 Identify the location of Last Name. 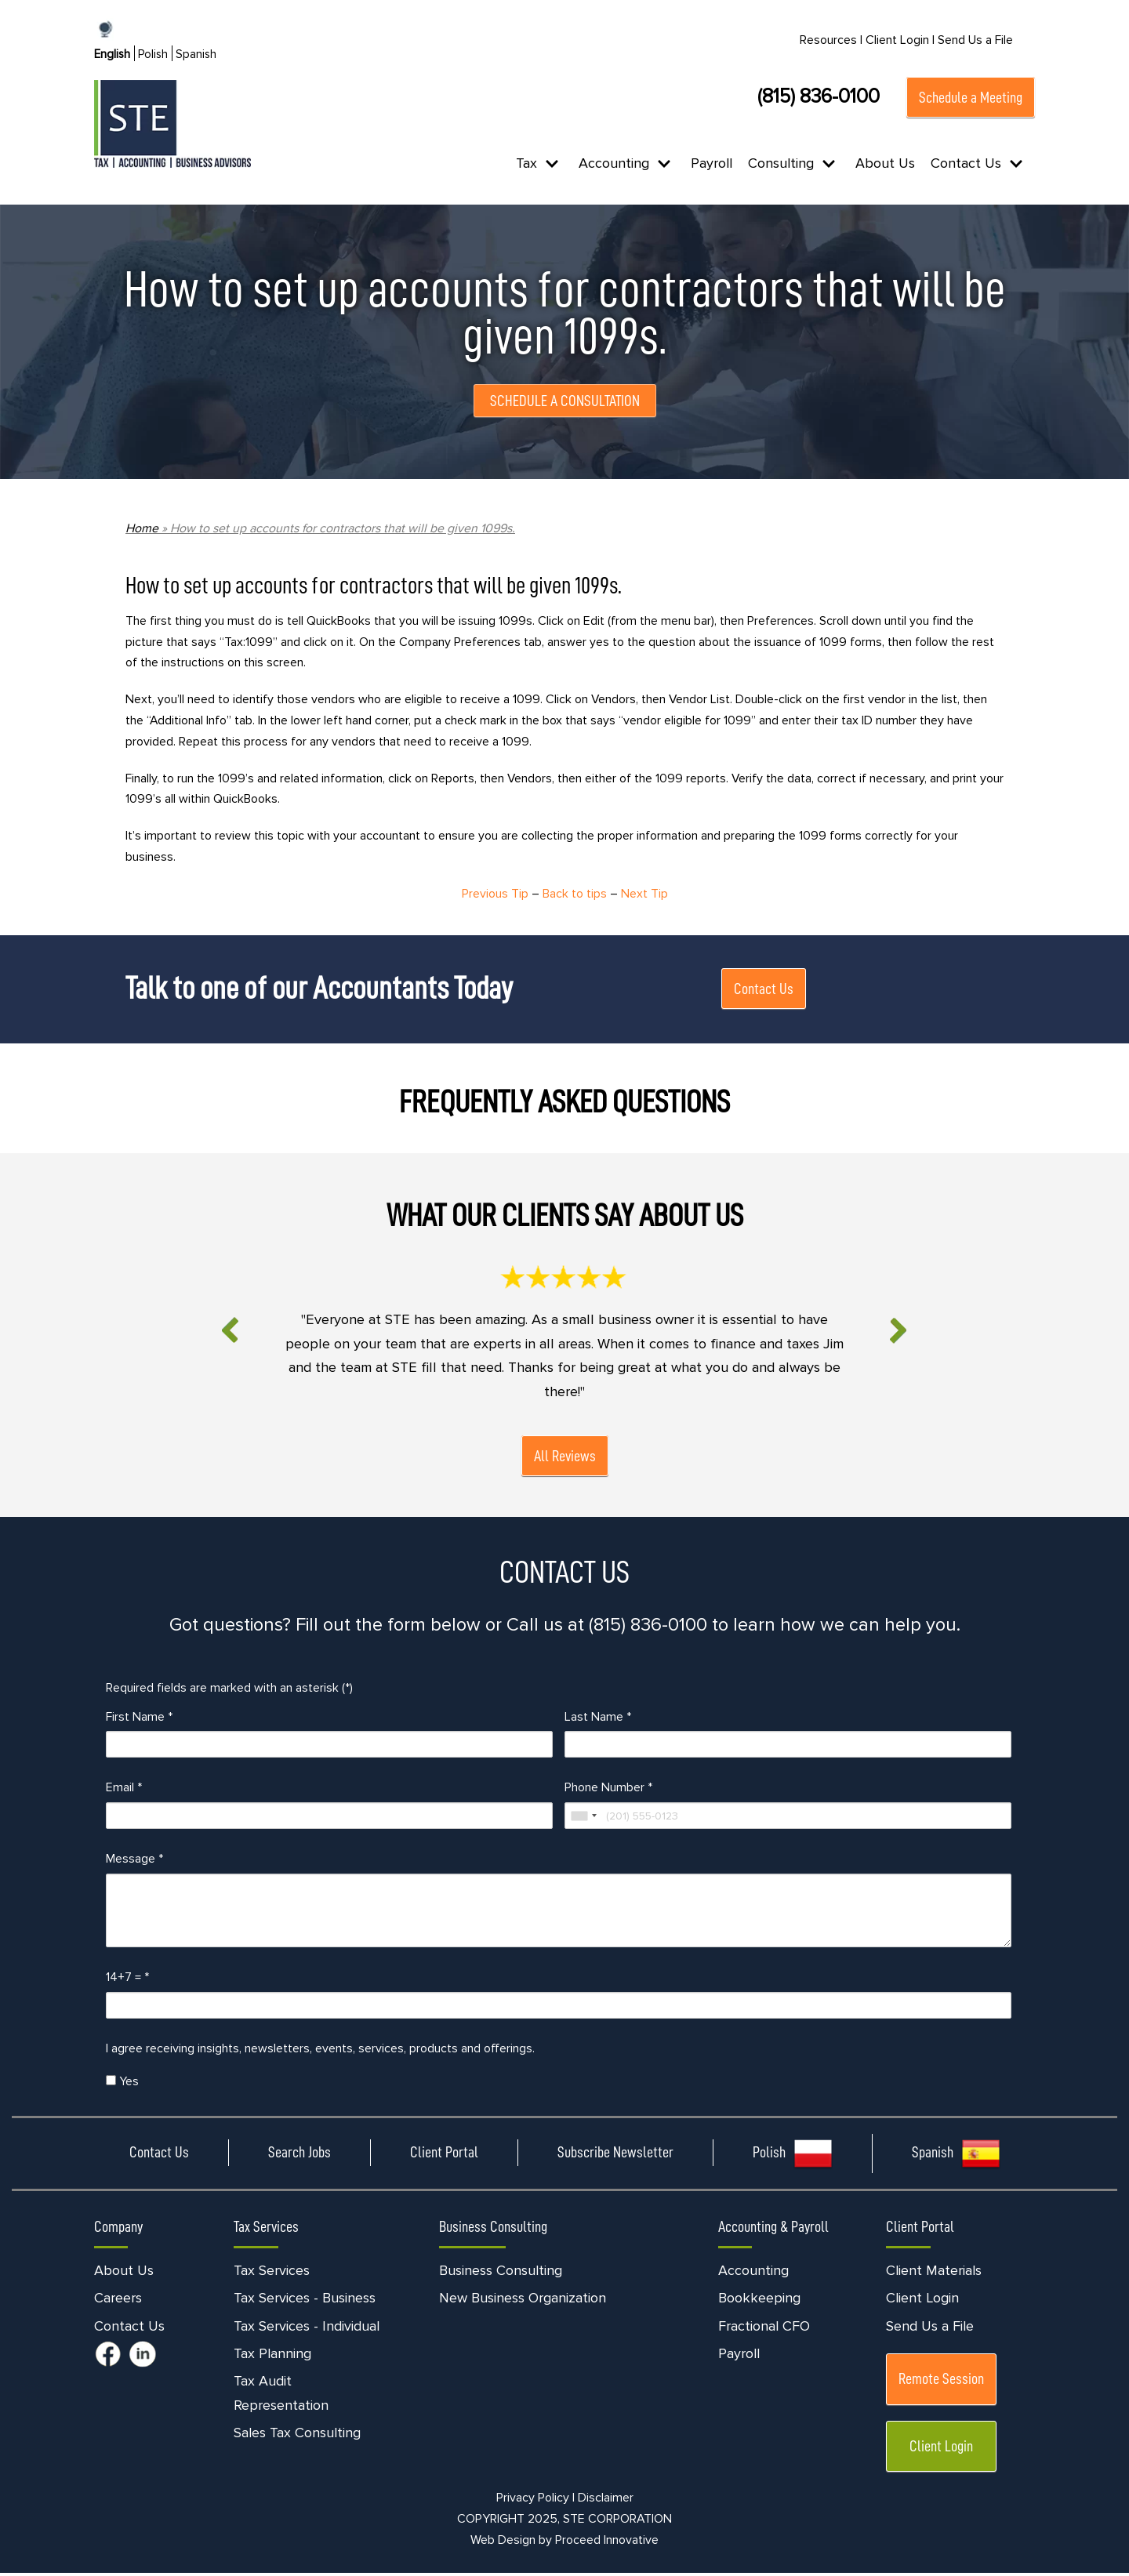
(597, 1719).